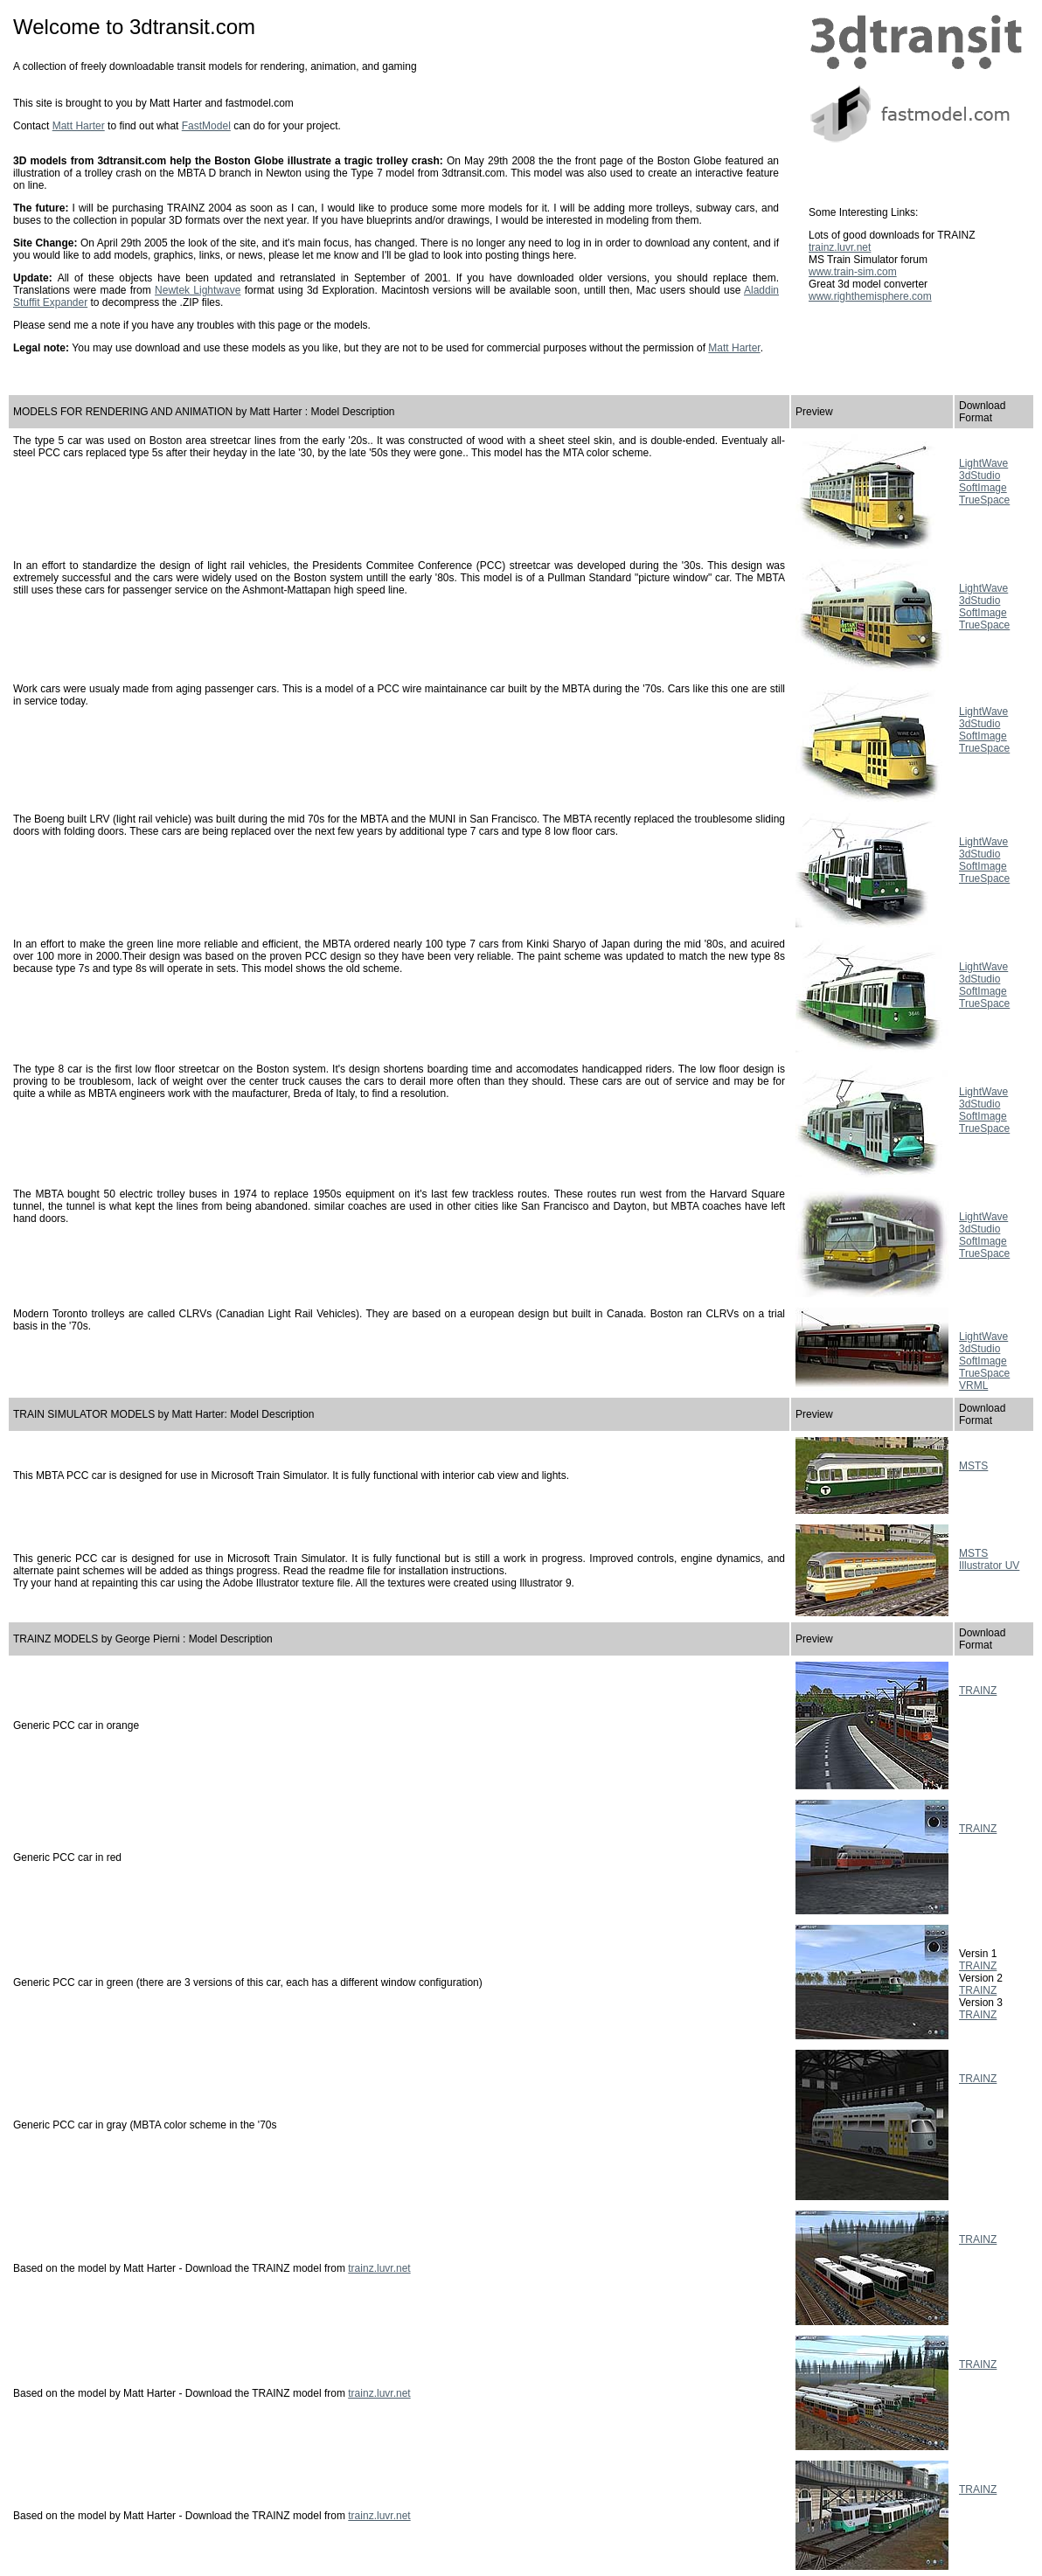 The width and height of the screenshot is (1042, 2576). What do you see at coordinates (206, 126) in the screenshot?
I see `FastModel` at bounding box center [206, 126].